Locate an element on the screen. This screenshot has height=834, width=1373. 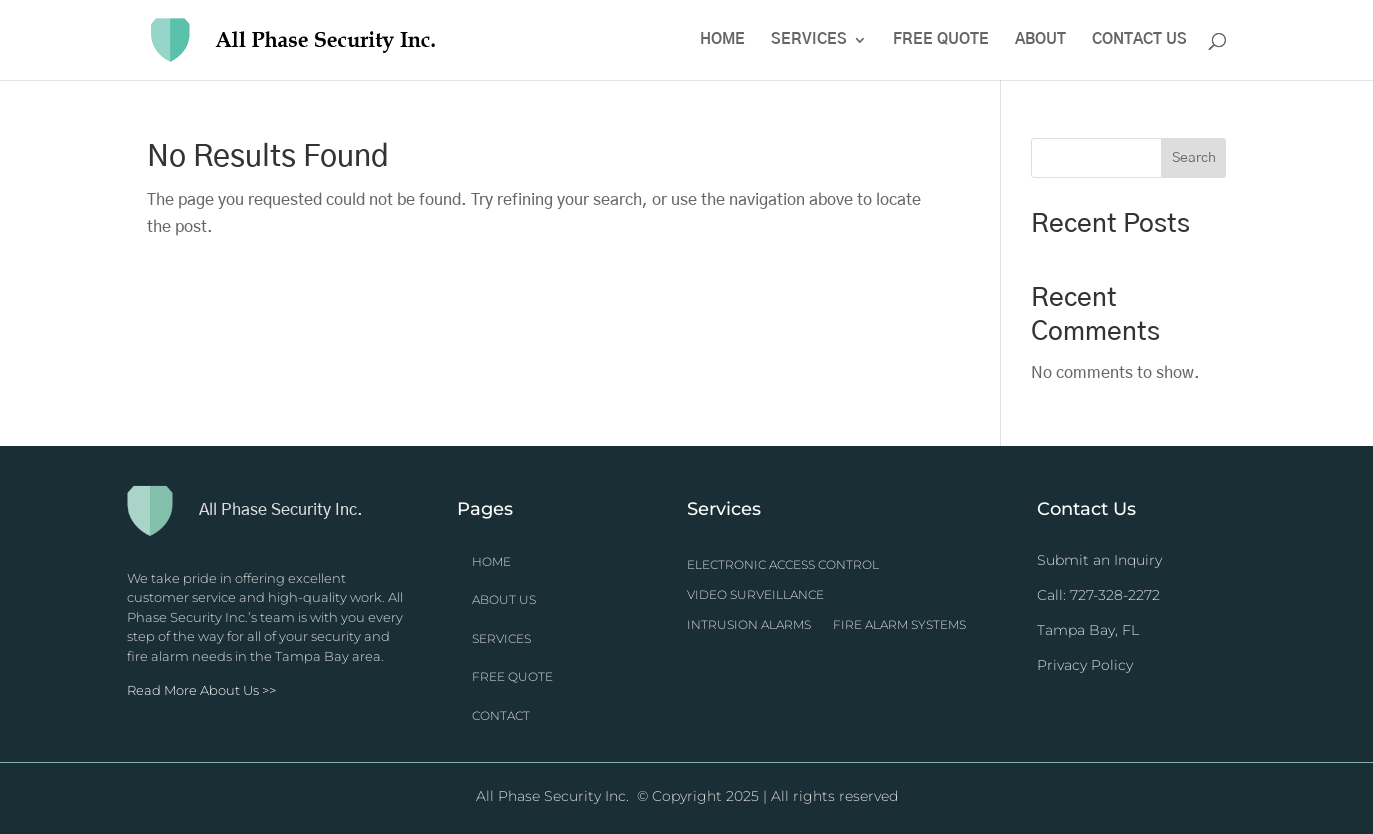
SERVICES is located at coordinates (501, 638).